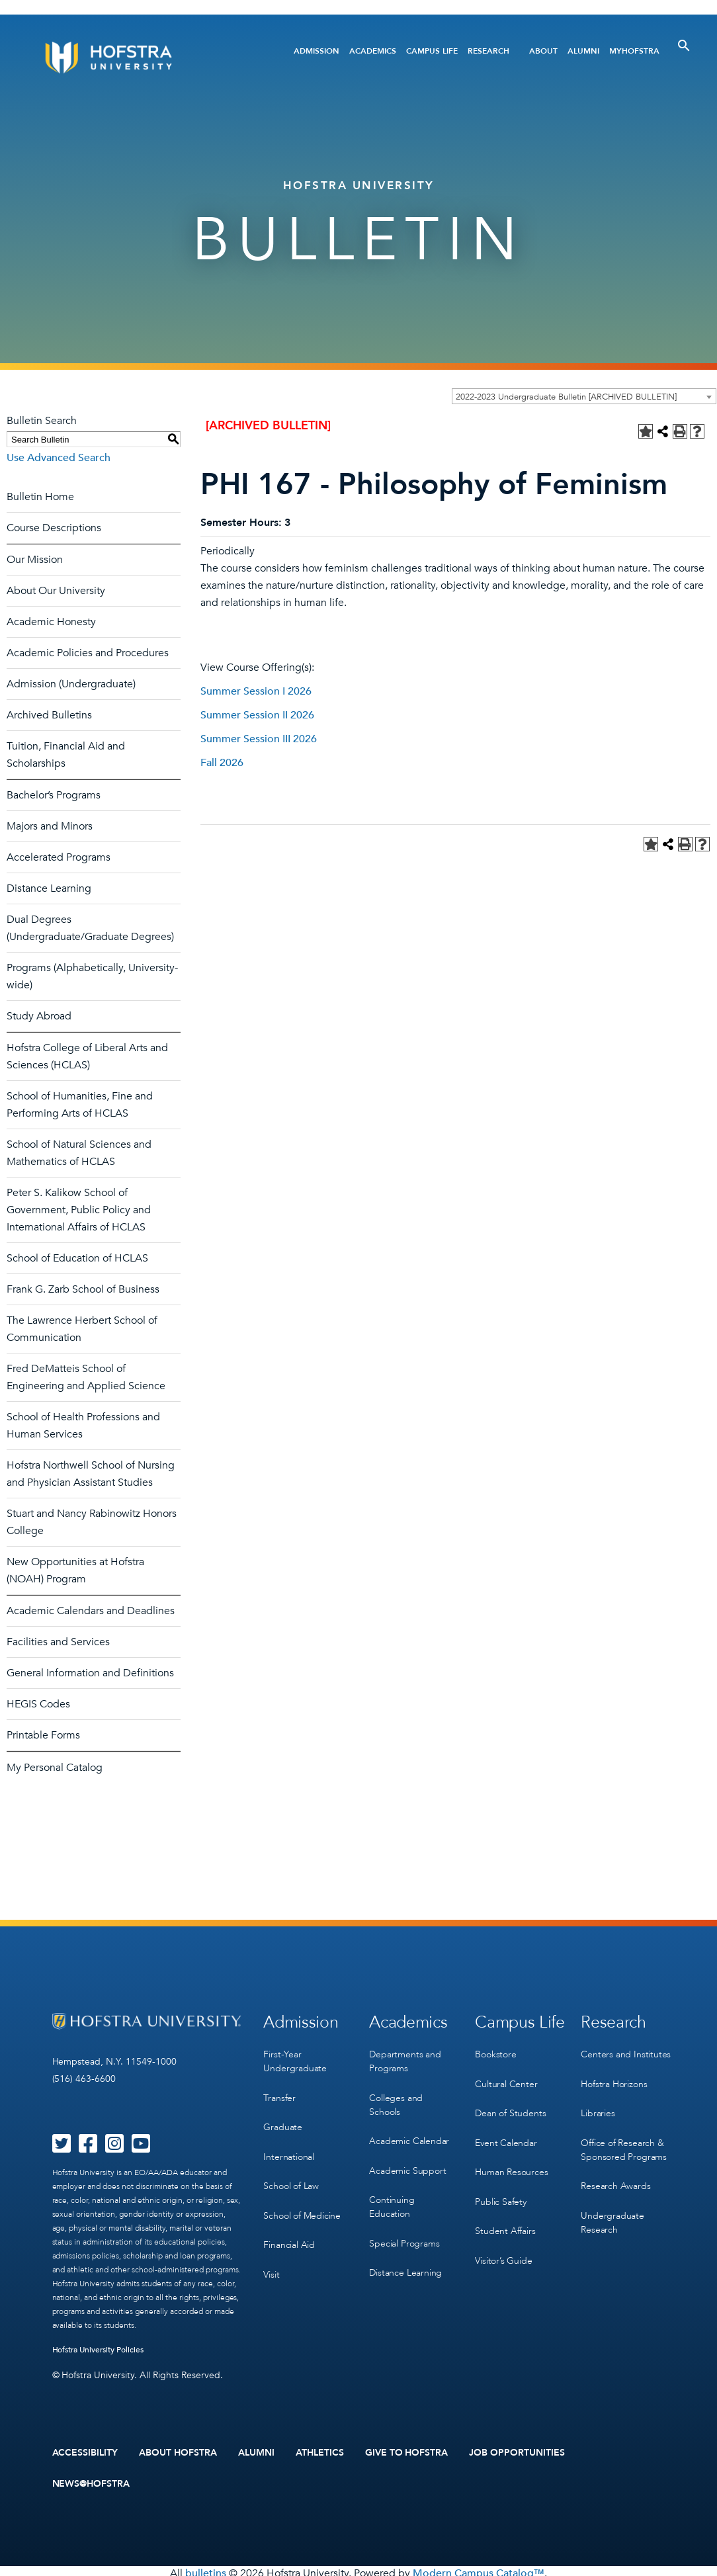  Describe the element at coordinates (258, 739) in the screenshot. I see `Summer Session III 2026` at that location.